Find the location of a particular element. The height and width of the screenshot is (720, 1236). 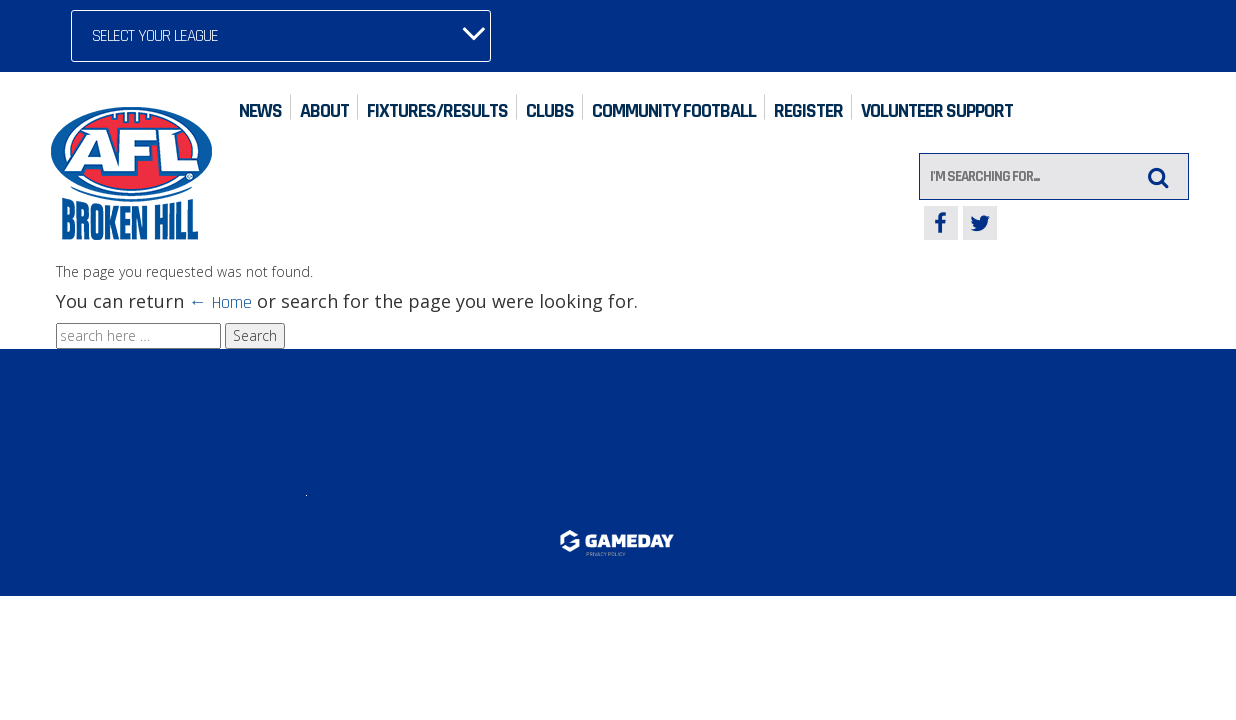

Volunteer Support is located at coordinates (937, 111).